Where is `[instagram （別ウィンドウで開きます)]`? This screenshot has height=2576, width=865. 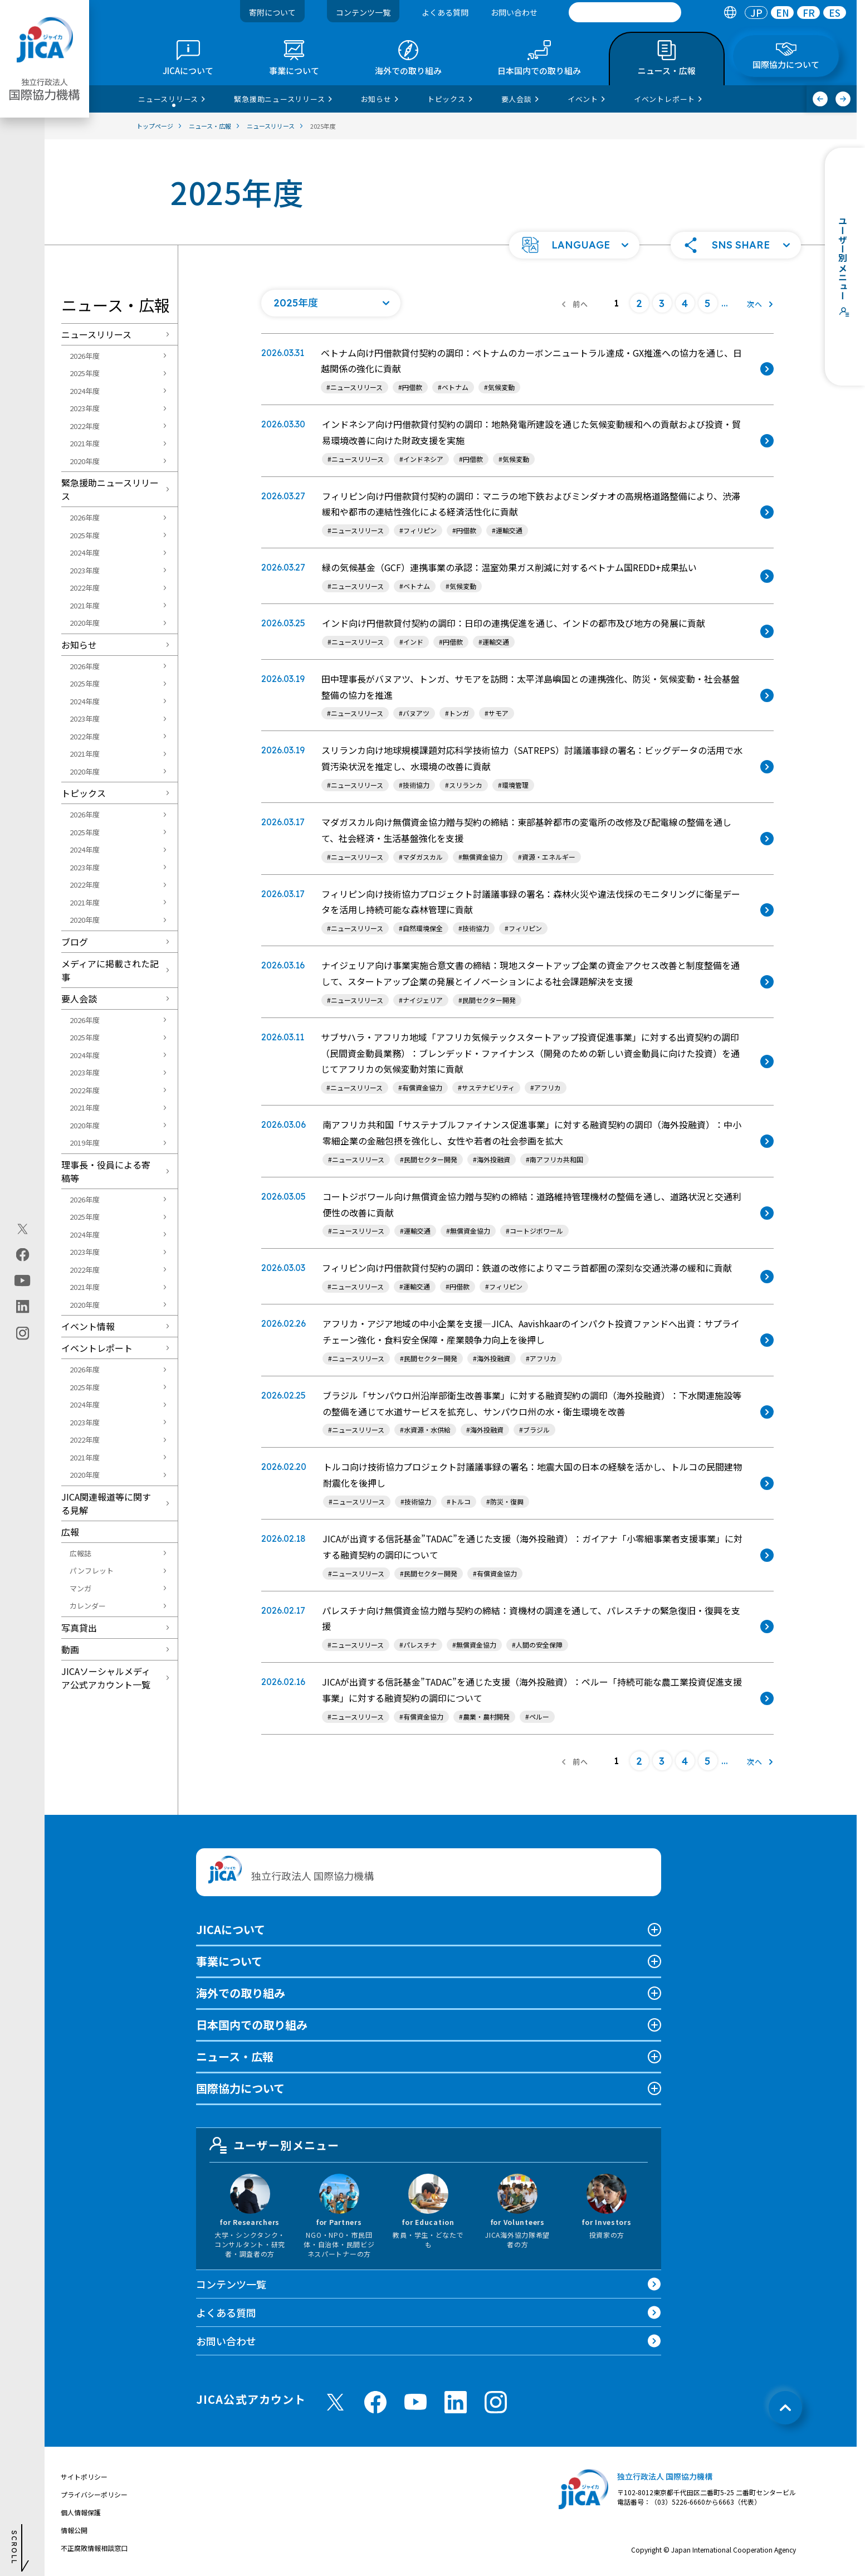 [instagram （別ウィンドウで開きます)] is located at coordinates (496, 2402).